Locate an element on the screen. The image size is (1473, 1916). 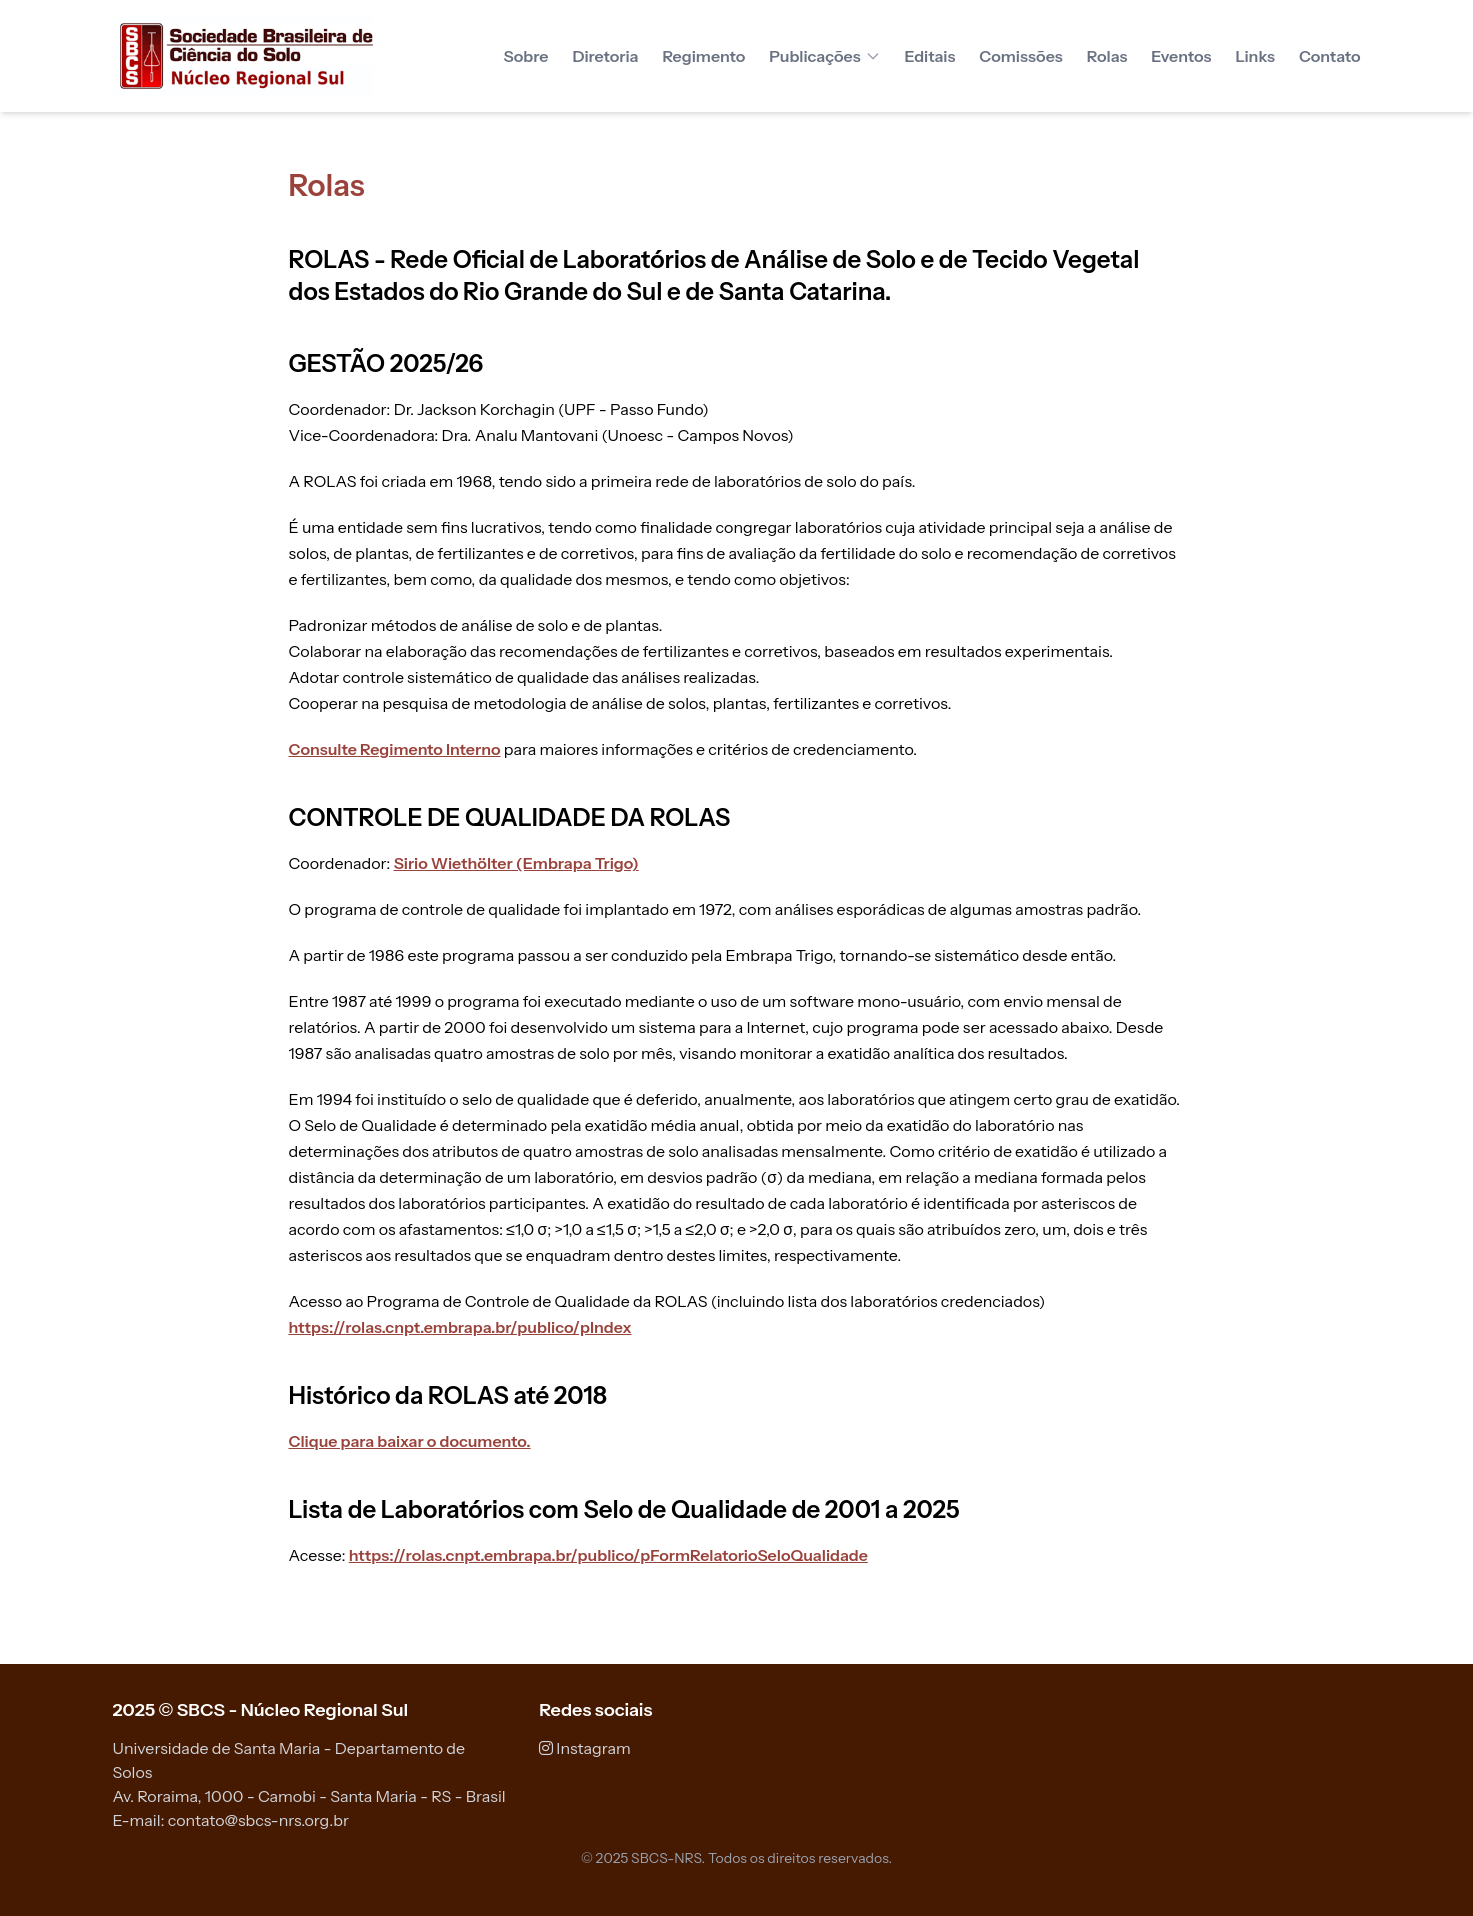
Editais is located at coordinates (930, 56).